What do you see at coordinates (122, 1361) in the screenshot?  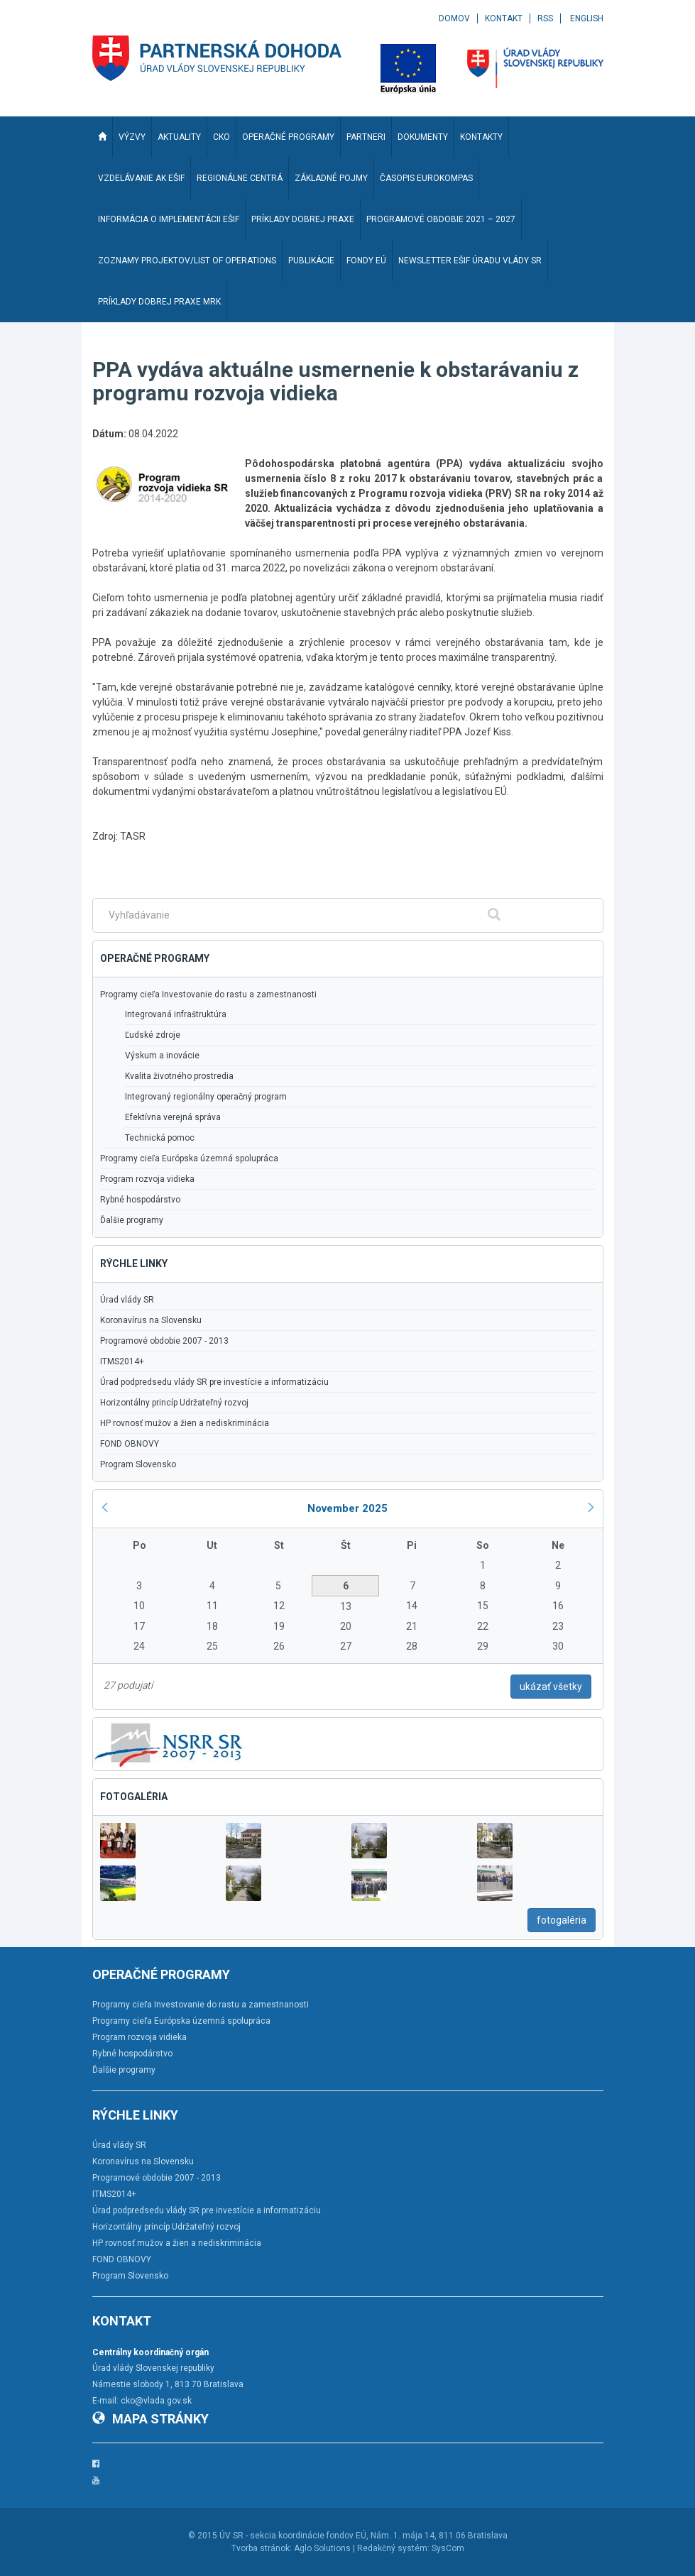 I see `ITMS2014+` at bounding box center [122, 1361].